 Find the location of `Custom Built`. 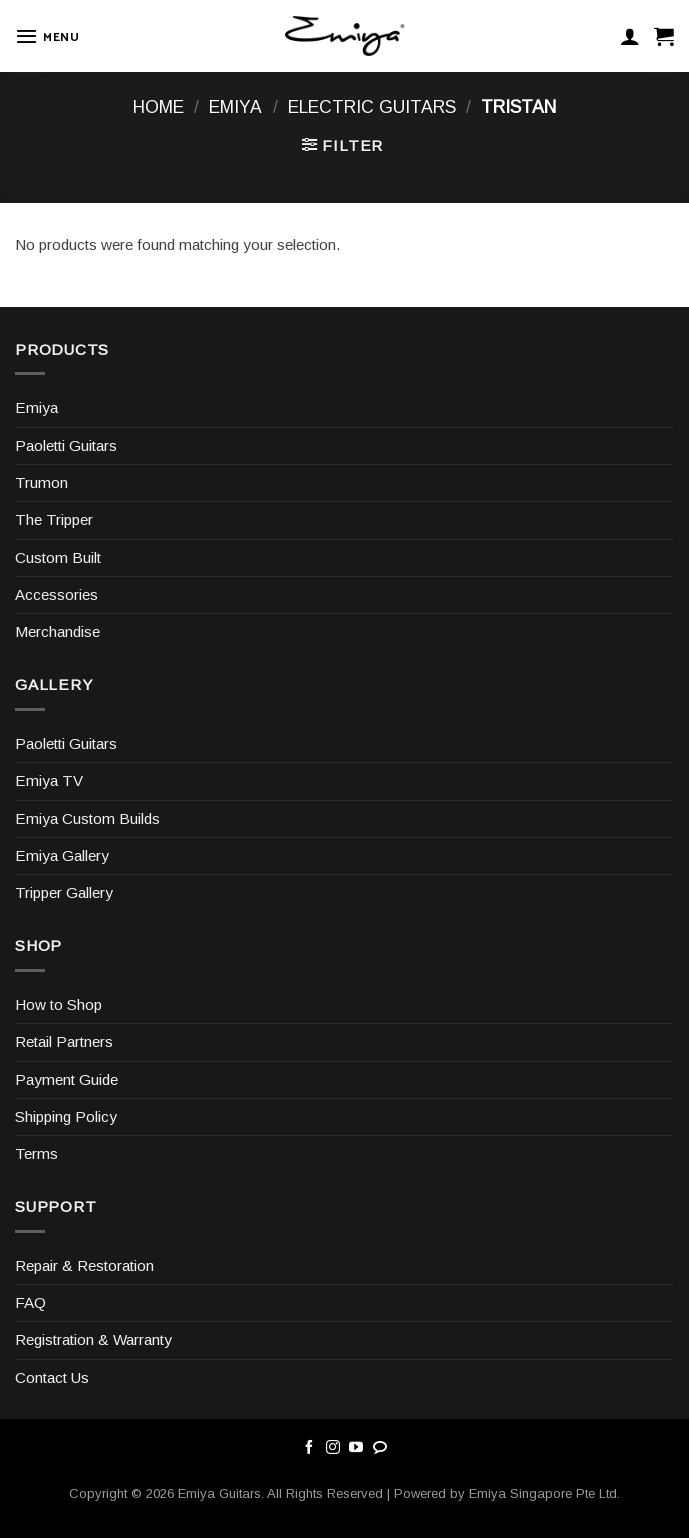

Custom Built is located at coordinates (58, 557).